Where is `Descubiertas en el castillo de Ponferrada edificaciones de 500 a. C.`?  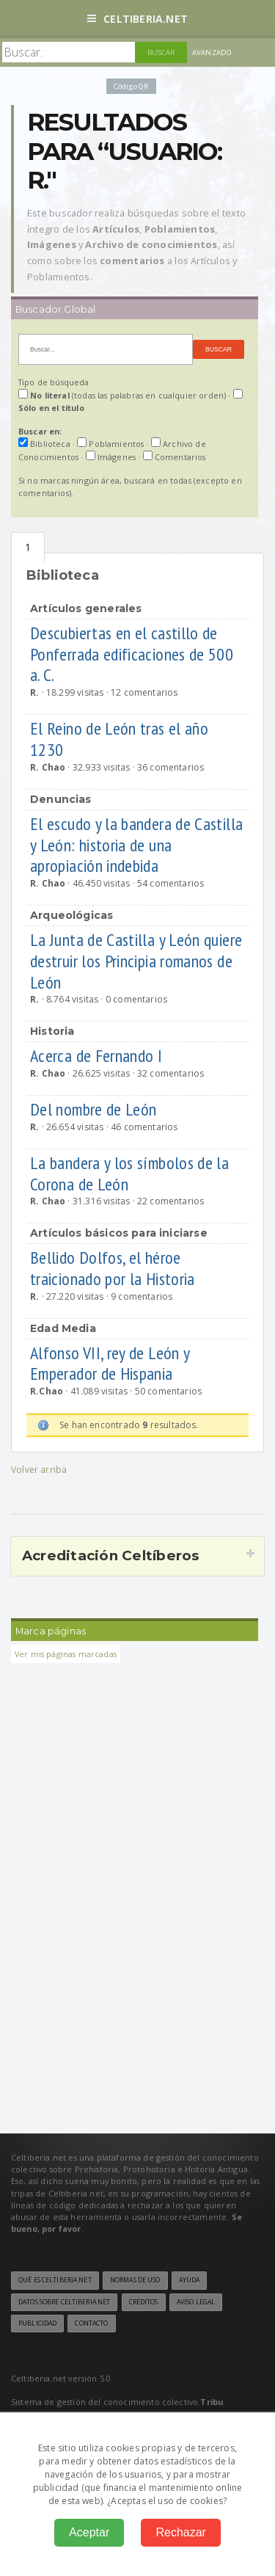 Descubiertas en el castillo de Ponferrada edificaciones de 500 a. C. is located at coordinates (131, 654).